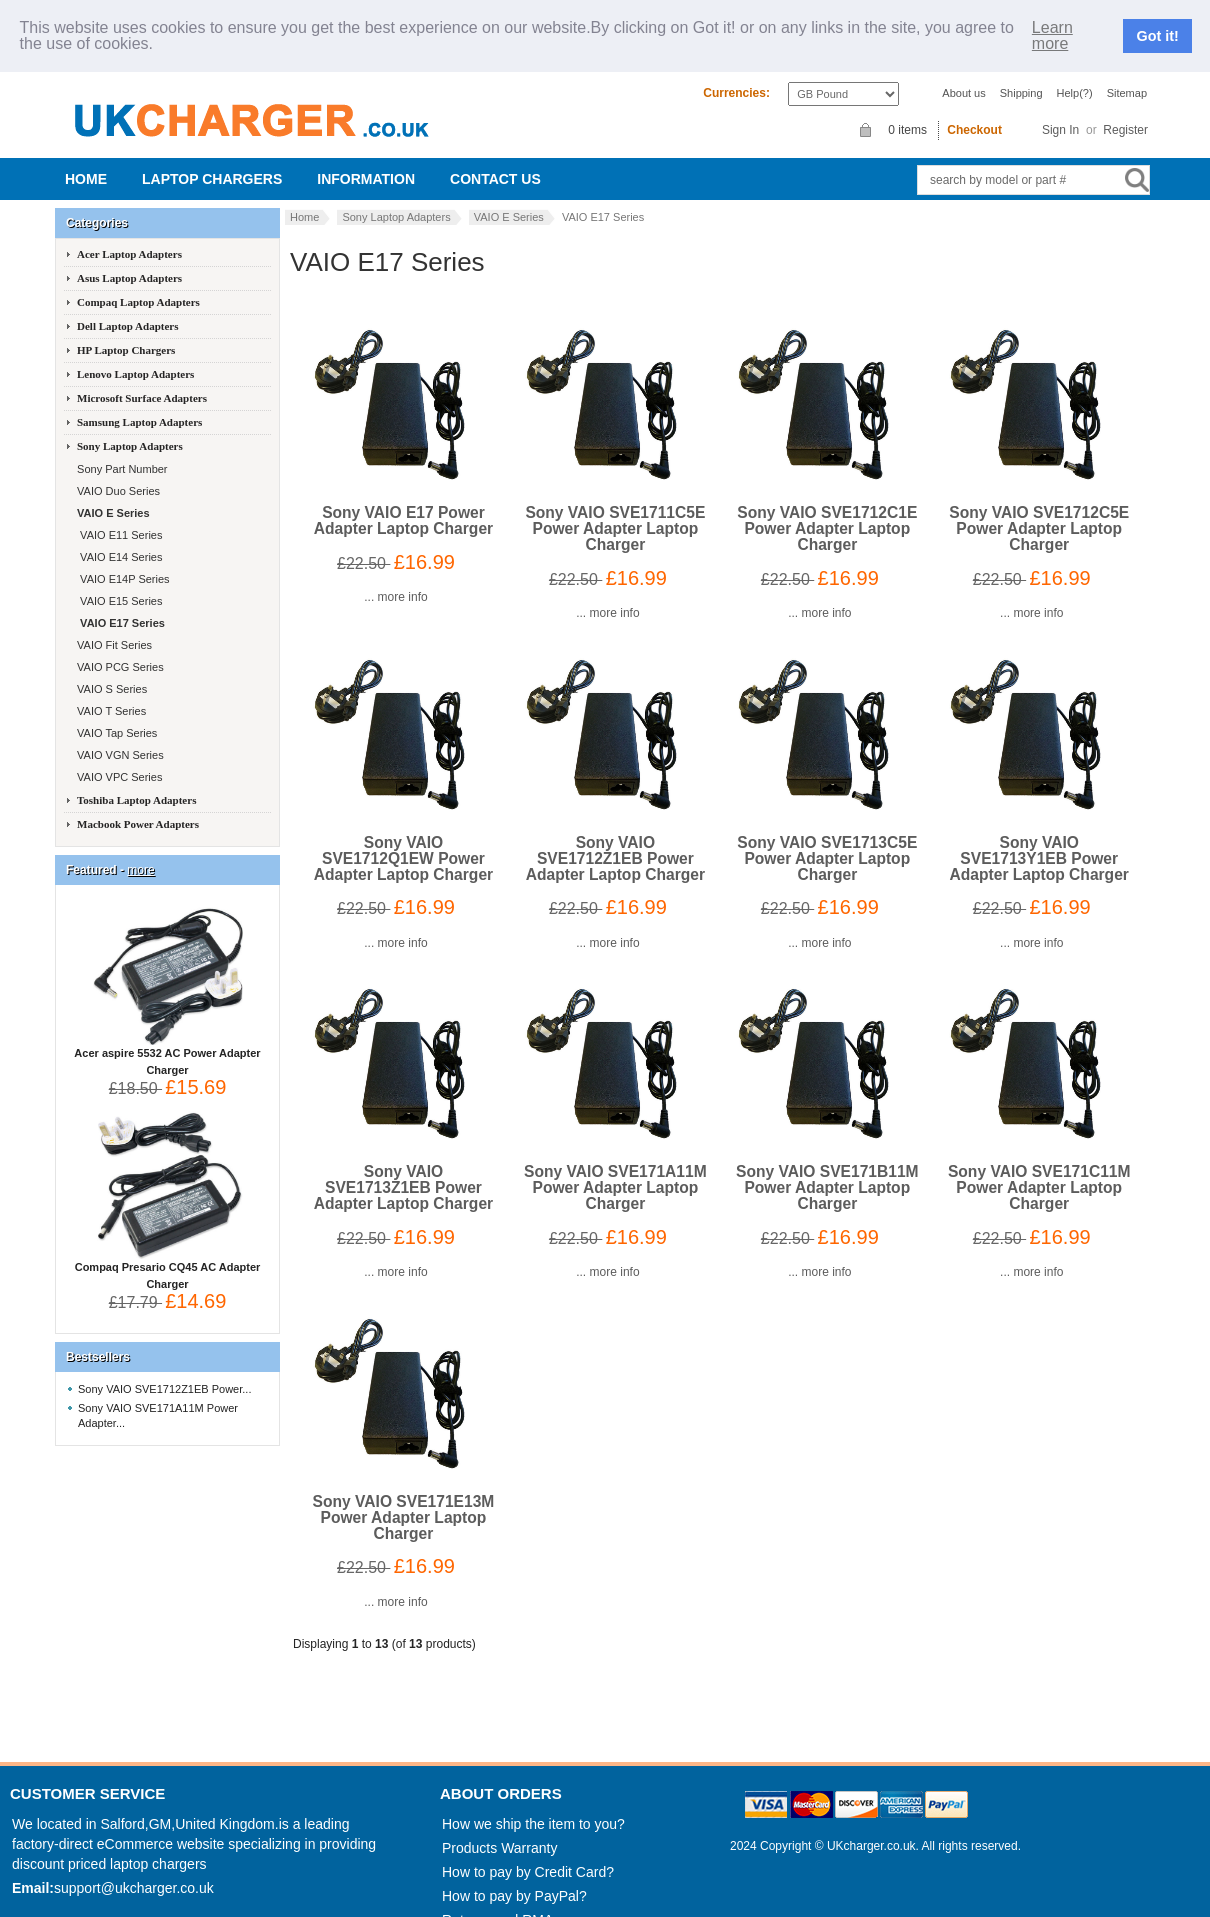 This screenshot has height=1917, width=1210. What do you see at coordinates (86, 155) in the screenshot?
I see `Home` at bounding box center [86, 155].